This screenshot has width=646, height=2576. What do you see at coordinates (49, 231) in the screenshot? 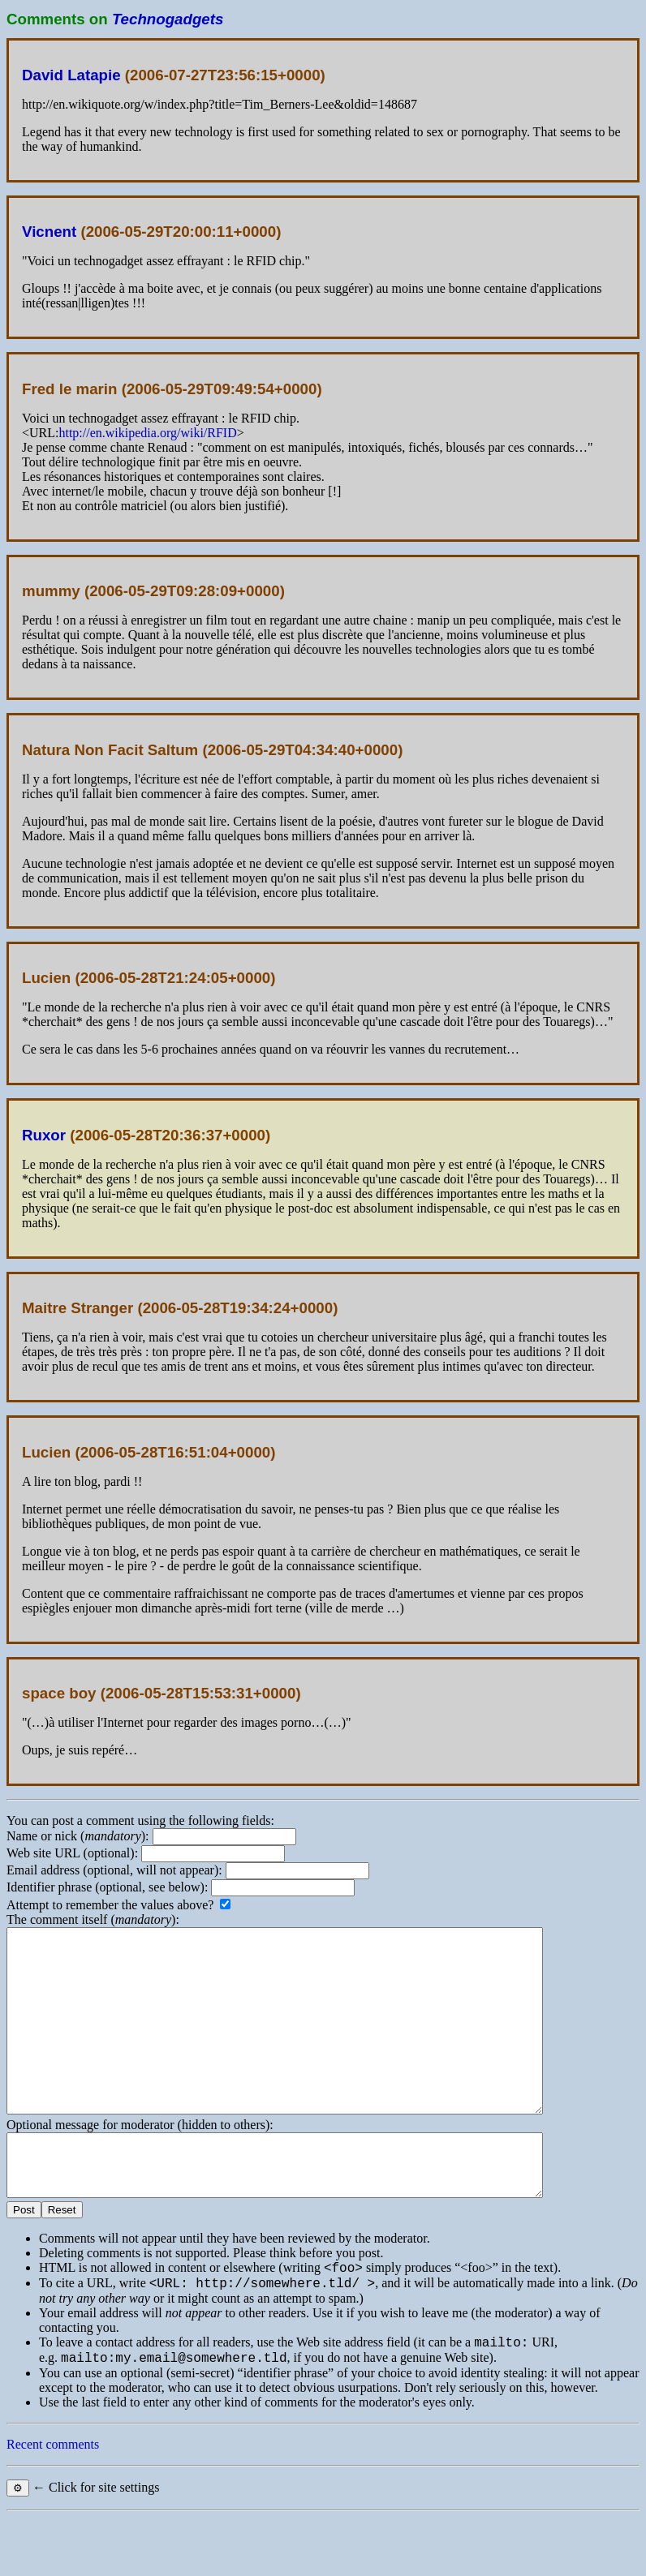
I see `Vicnent` at bounding box center [49, 231].